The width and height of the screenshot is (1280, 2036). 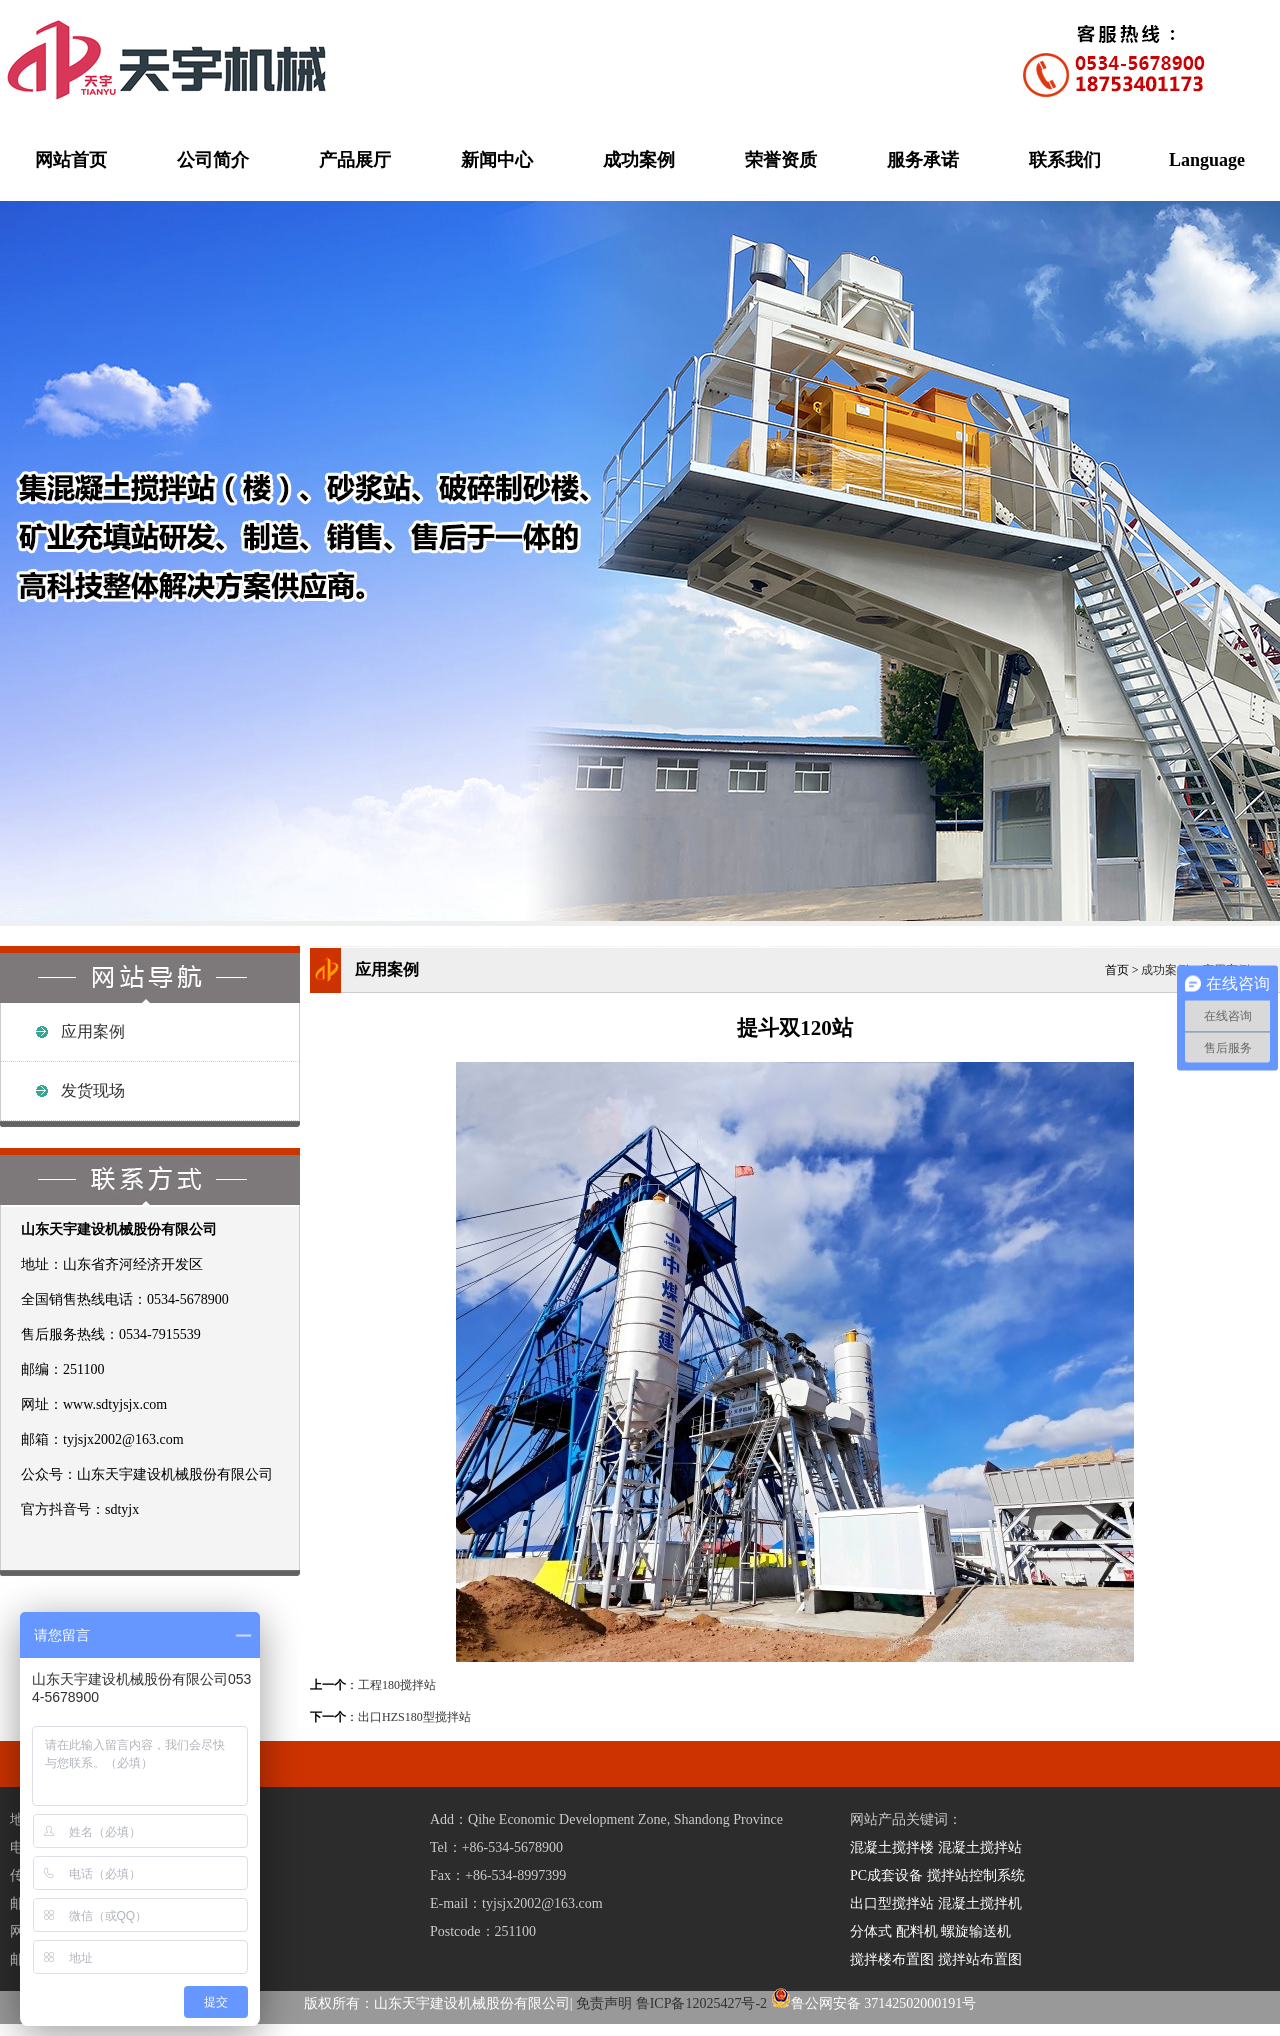 What do you see at coordinates (639, 160) in the screenshot?
I see `成功案例` at bounding box center [639, 160].